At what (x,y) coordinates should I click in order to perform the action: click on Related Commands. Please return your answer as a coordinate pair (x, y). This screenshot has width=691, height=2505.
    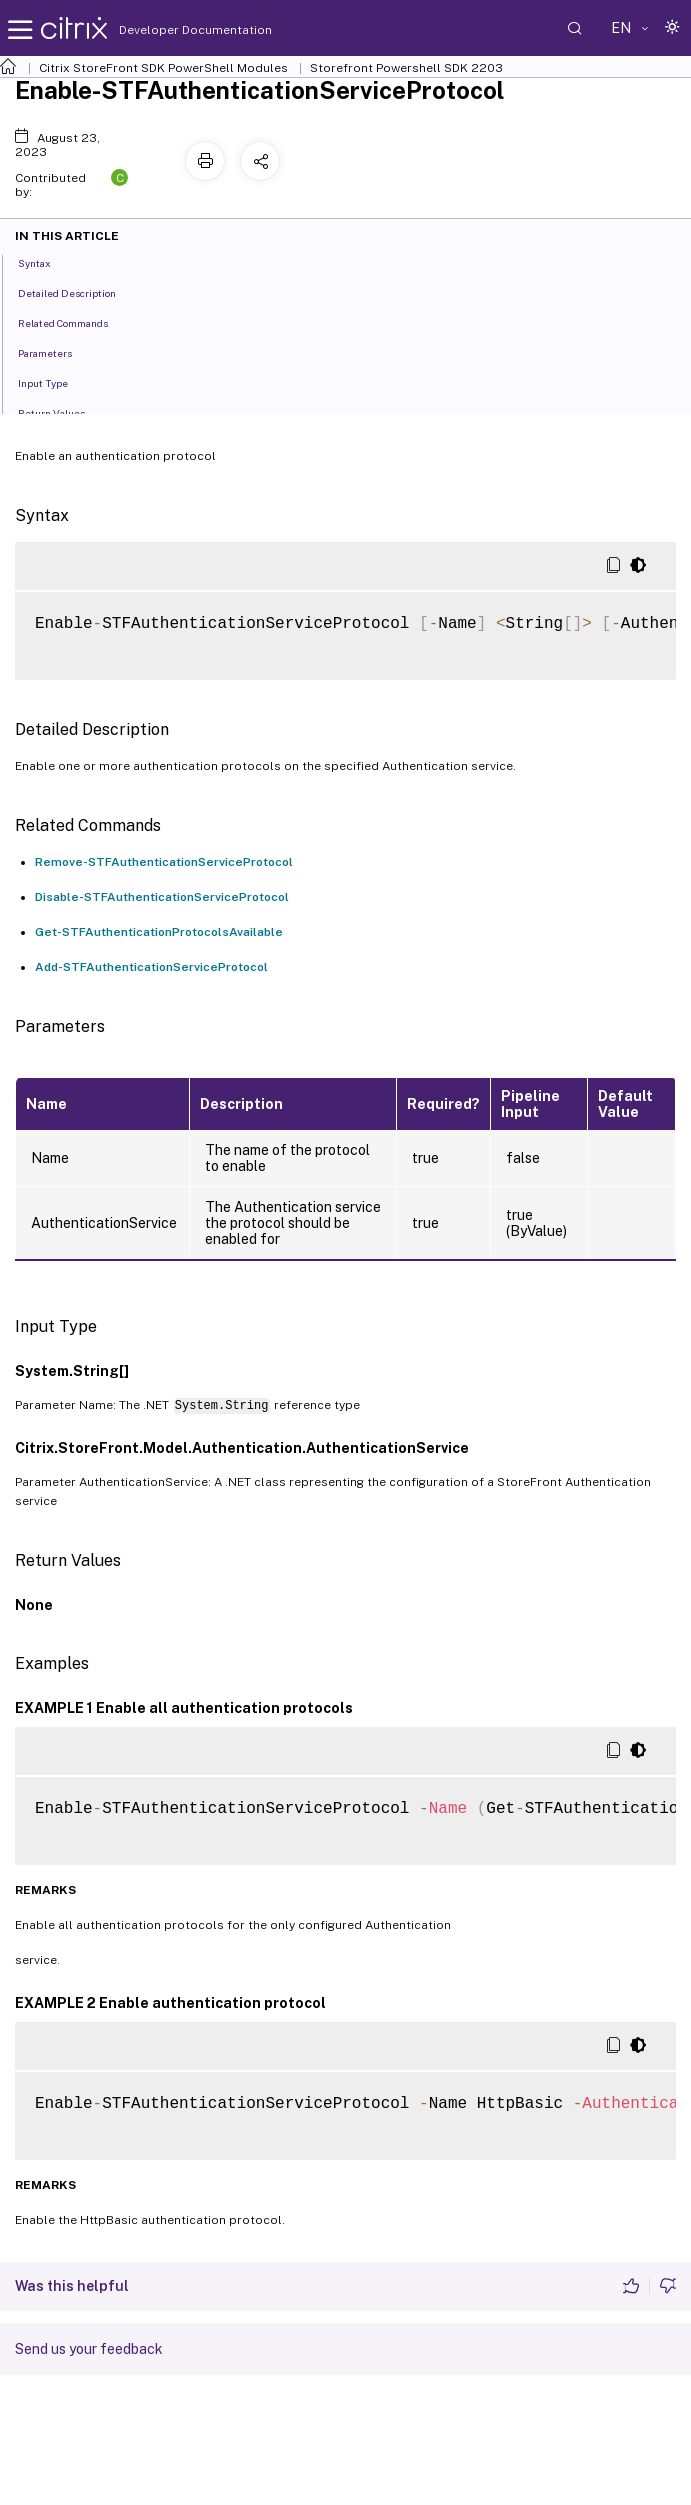
    Looking at the image, I should click on (74, 322).